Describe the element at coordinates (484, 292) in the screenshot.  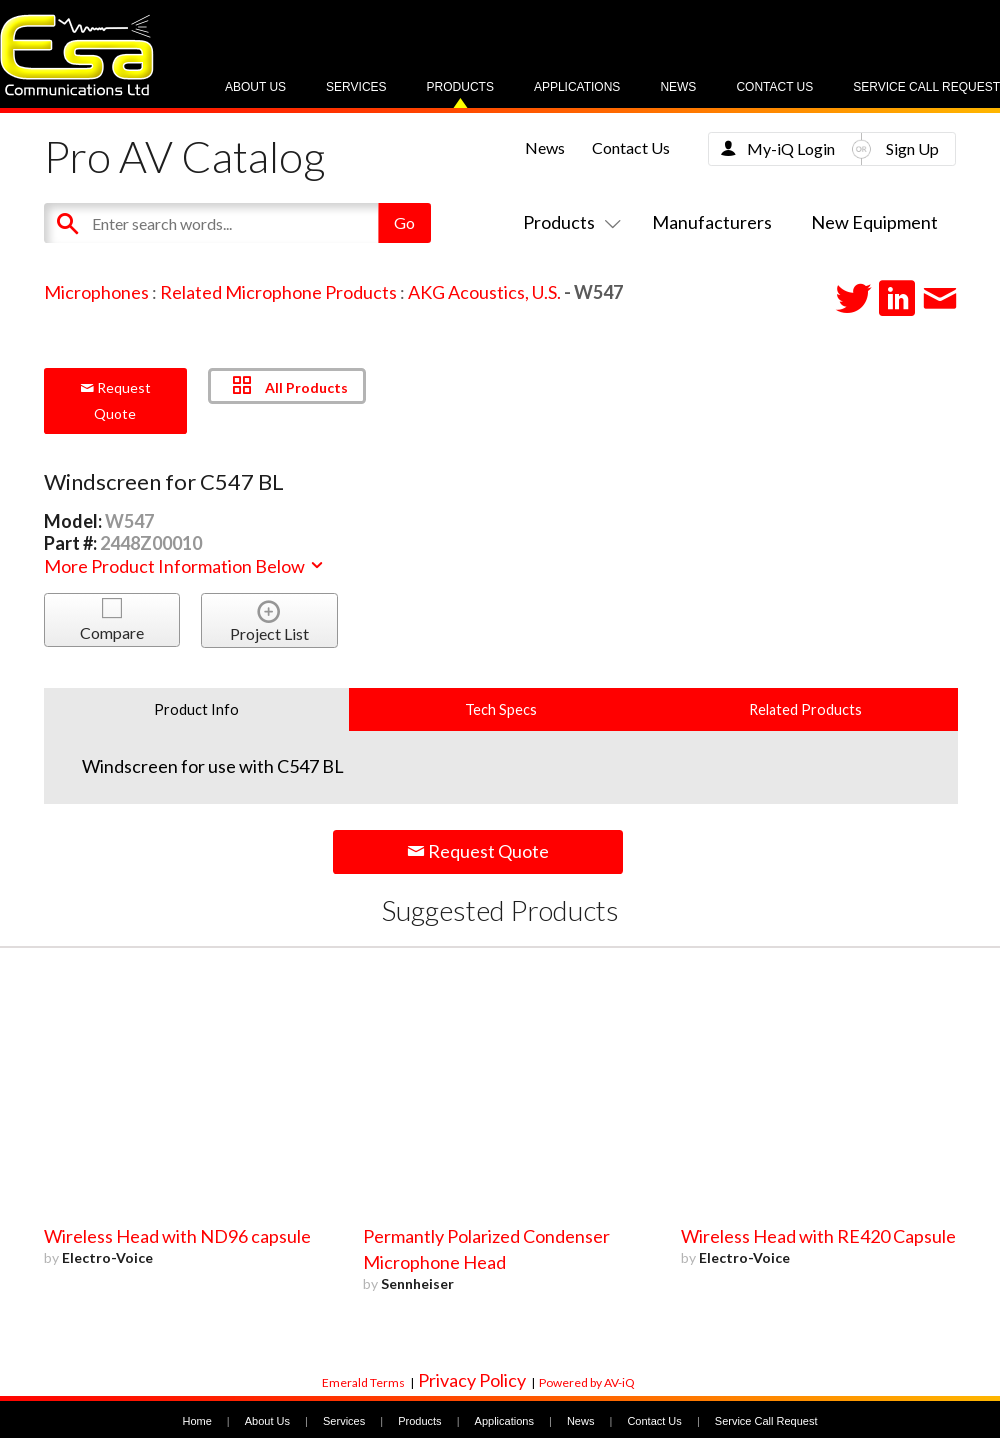
I see `AKG Acoustics, U.S.` at that location.